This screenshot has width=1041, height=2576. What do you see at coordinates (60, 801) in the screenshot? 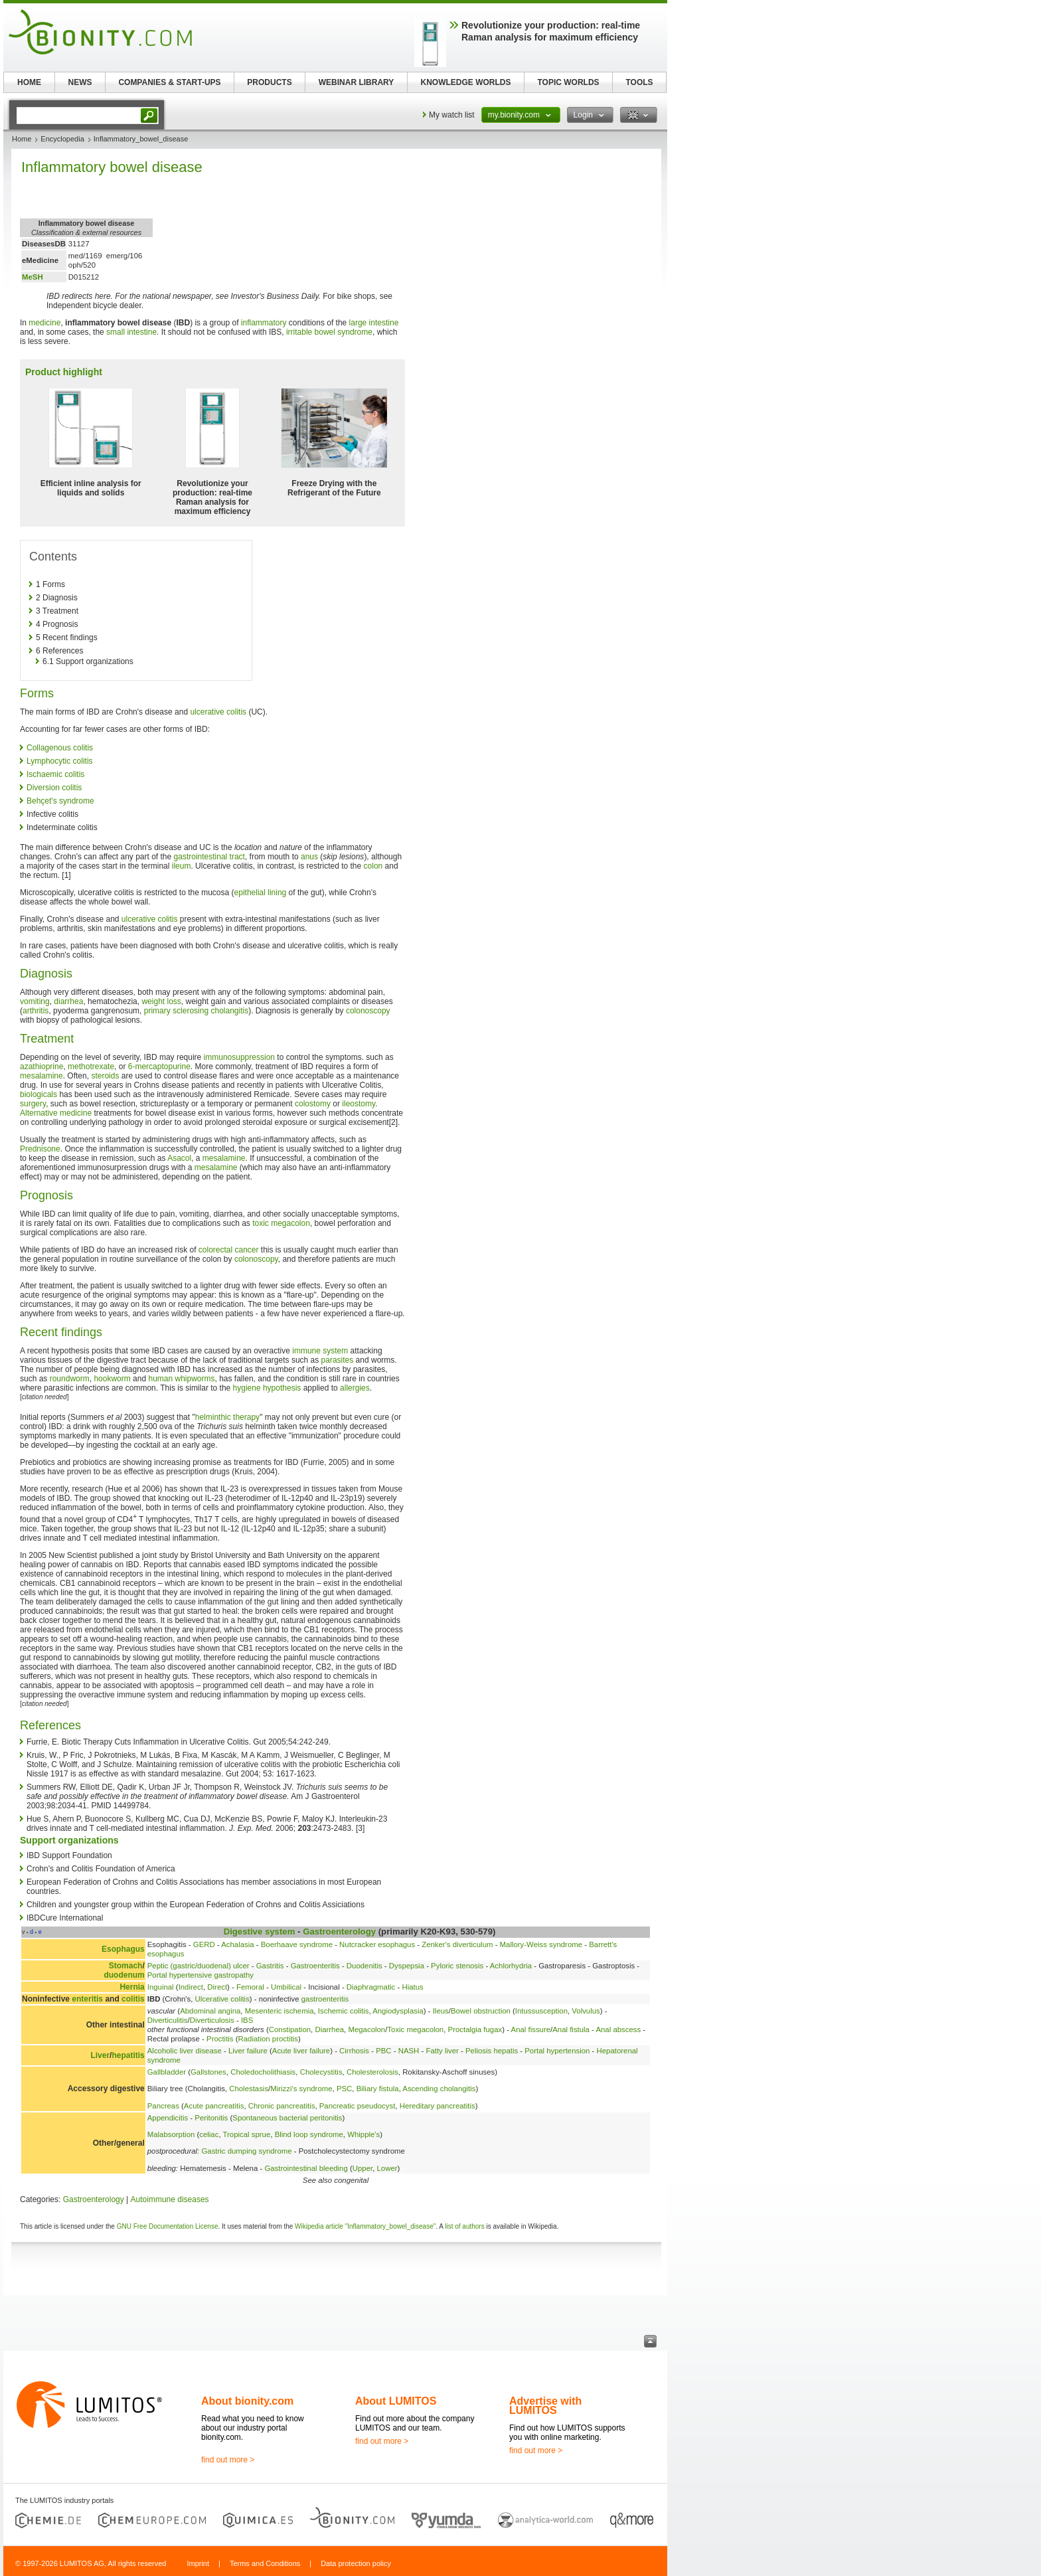
I see `Behçet's syndrome` at bounding box center [60, 801].